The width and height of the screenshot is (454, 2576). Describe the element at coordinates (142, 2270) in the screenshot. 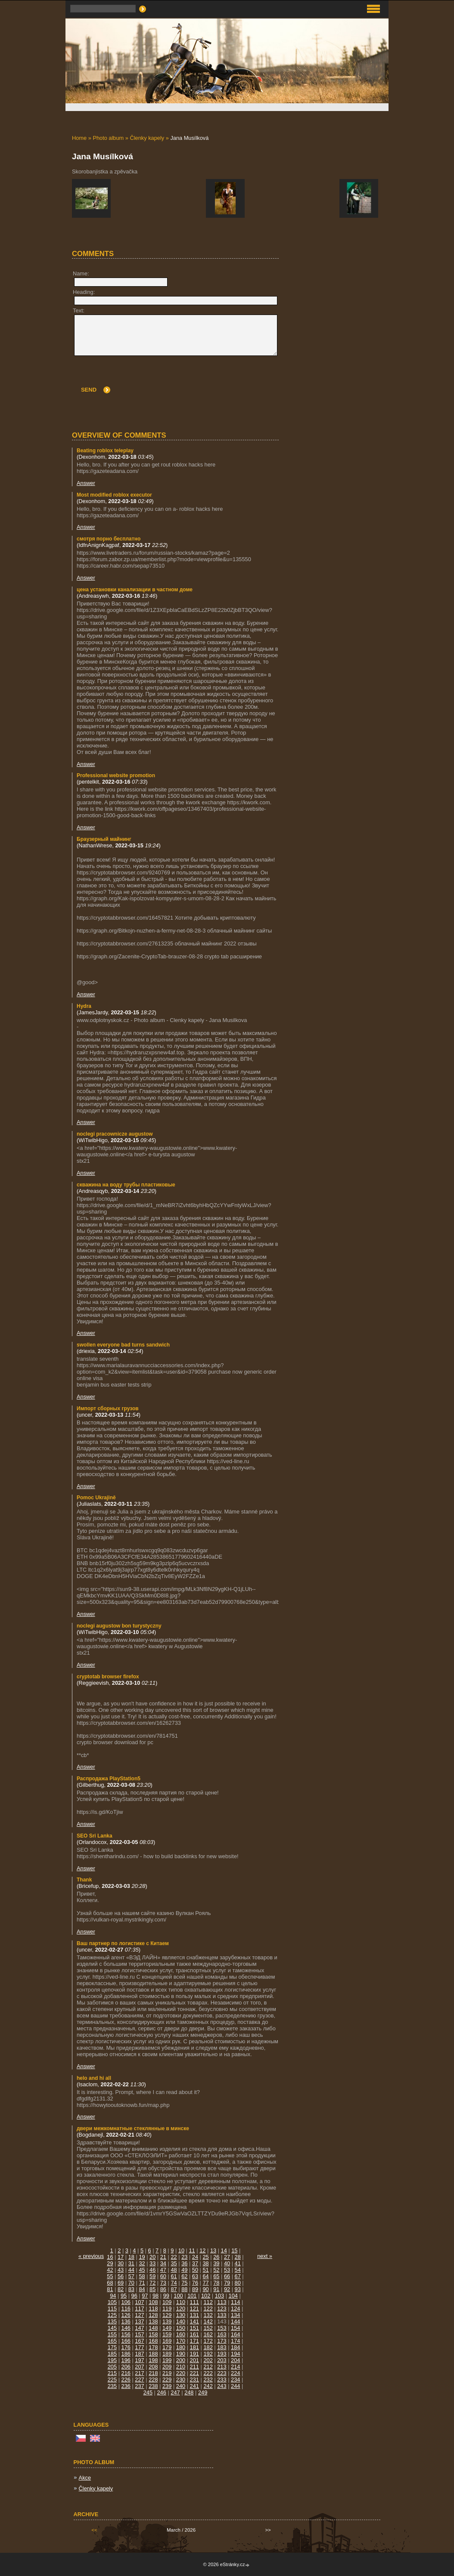

I see `45` at that location.